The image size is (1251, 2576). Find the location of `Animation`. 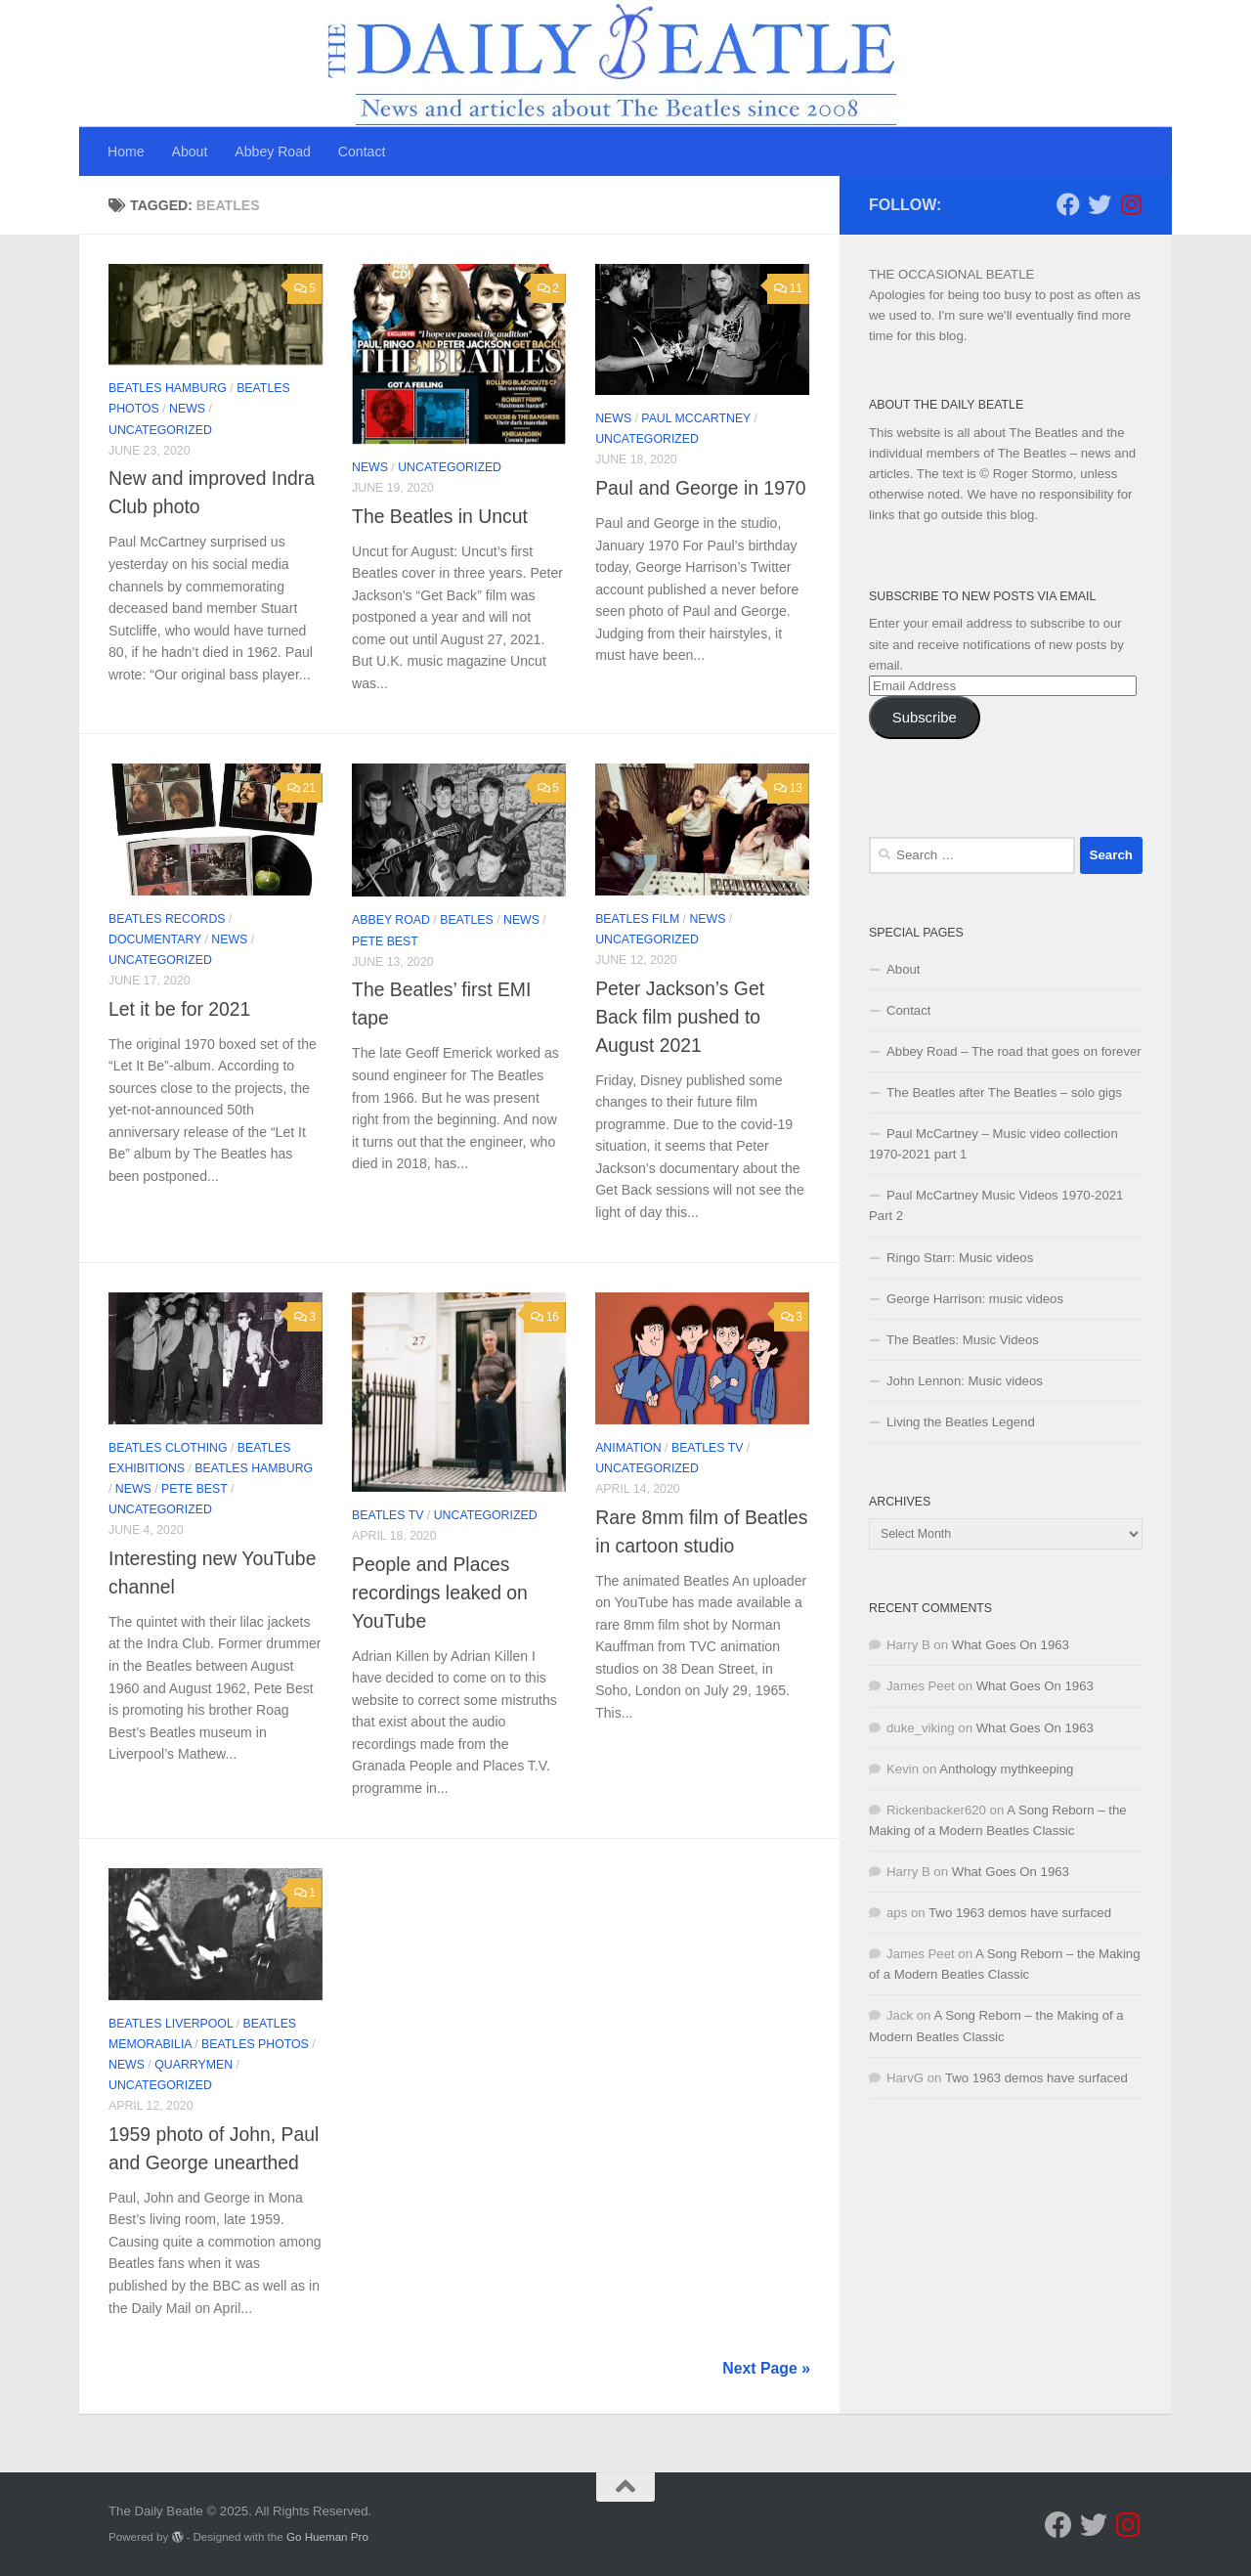

Animation is located at coordinates (628, 1448).